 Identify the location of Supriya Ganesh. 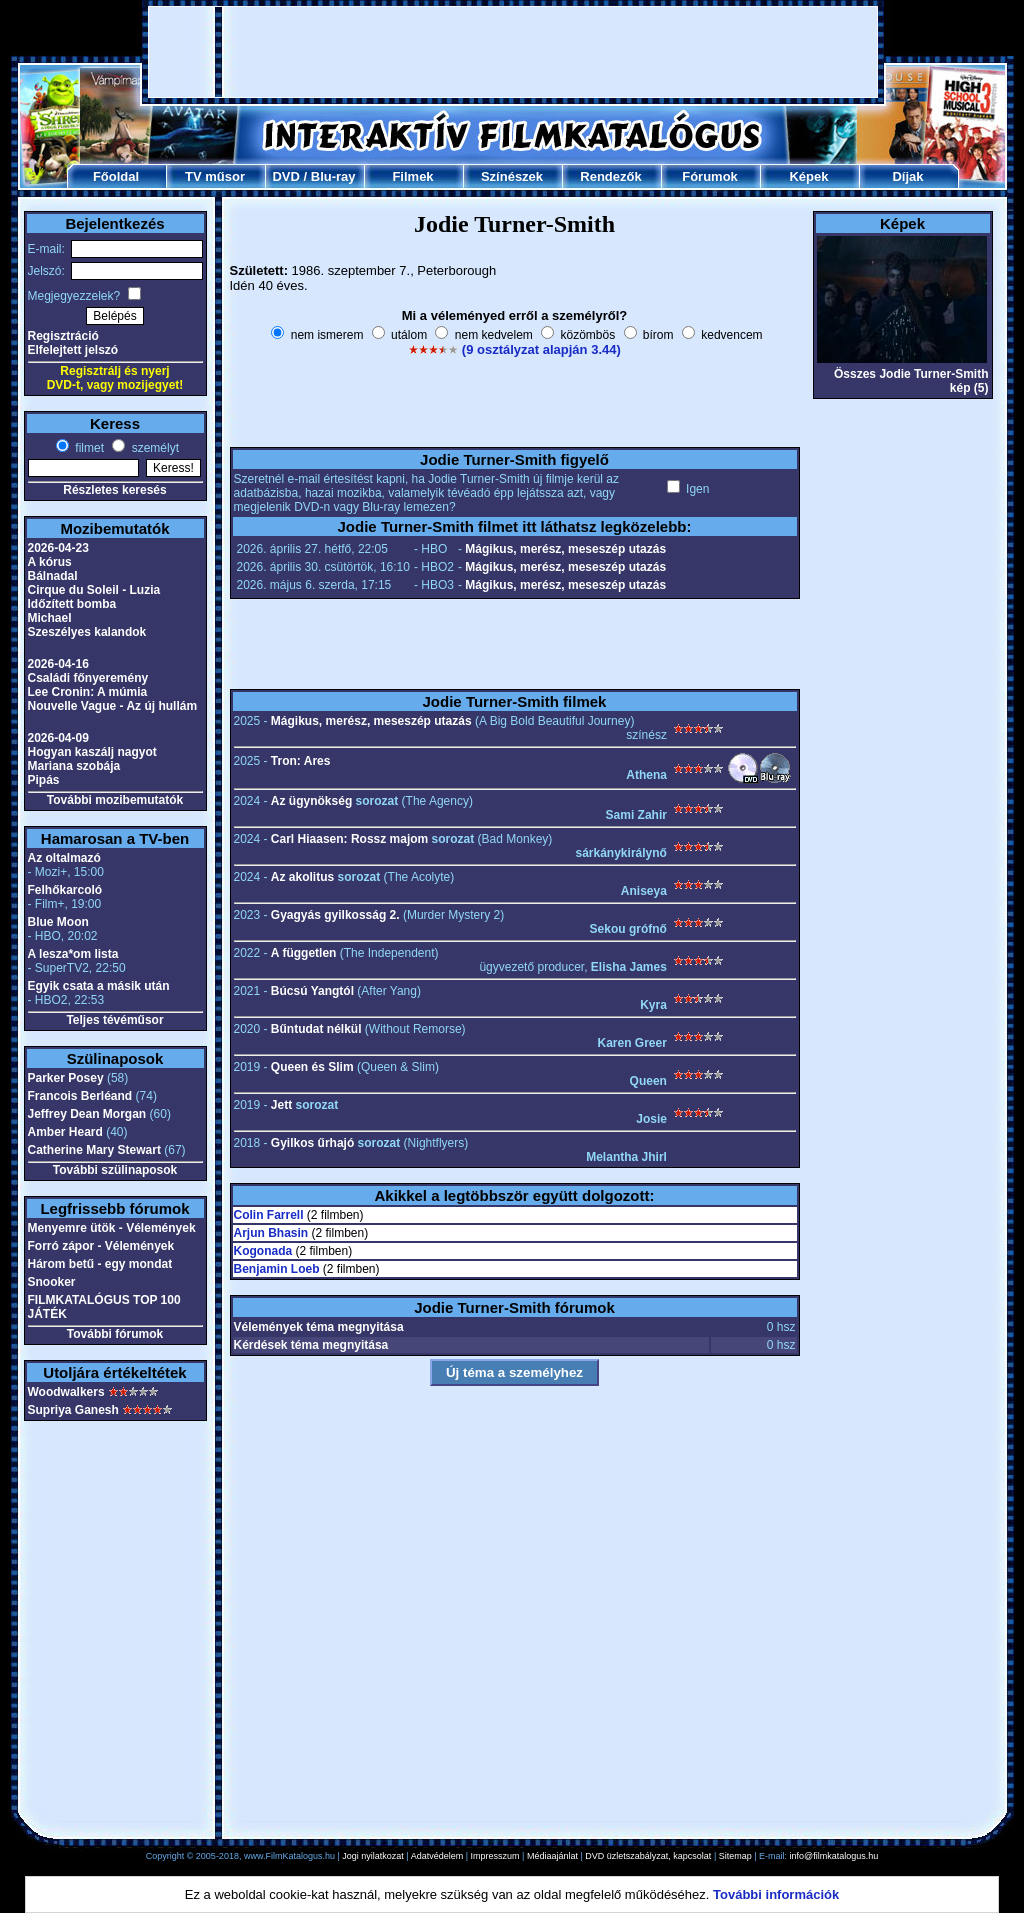
(73, 1410).